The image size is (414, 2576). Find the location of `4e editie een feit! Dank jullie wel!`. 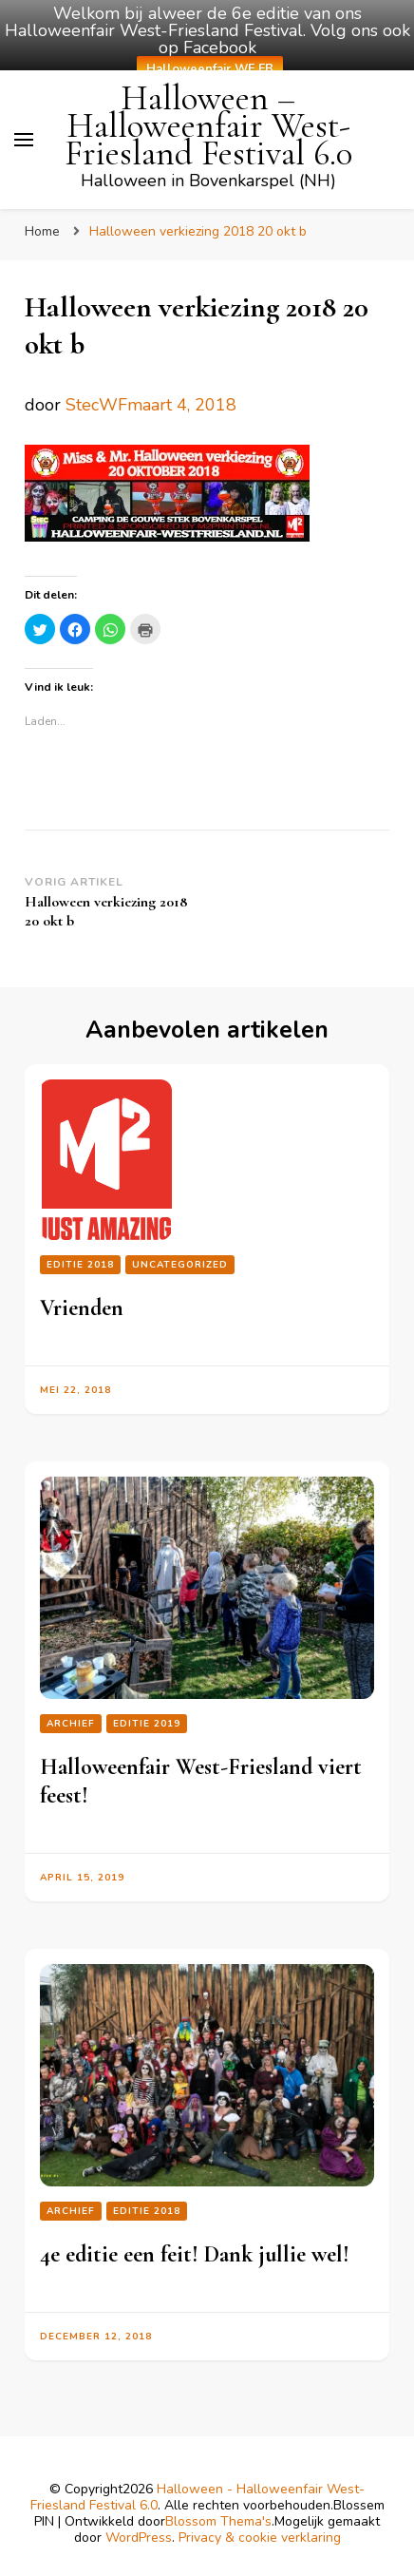

4e editie een feit! Dank jullie wel! is located at coordinates (194, 2254).